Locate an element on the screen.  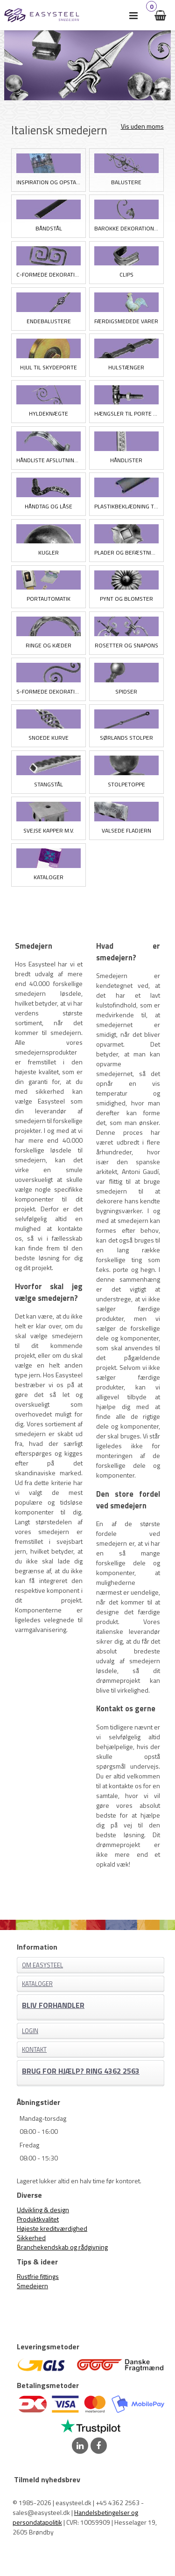
Om EASYSTEEL is located at coordinates (42, 1965).